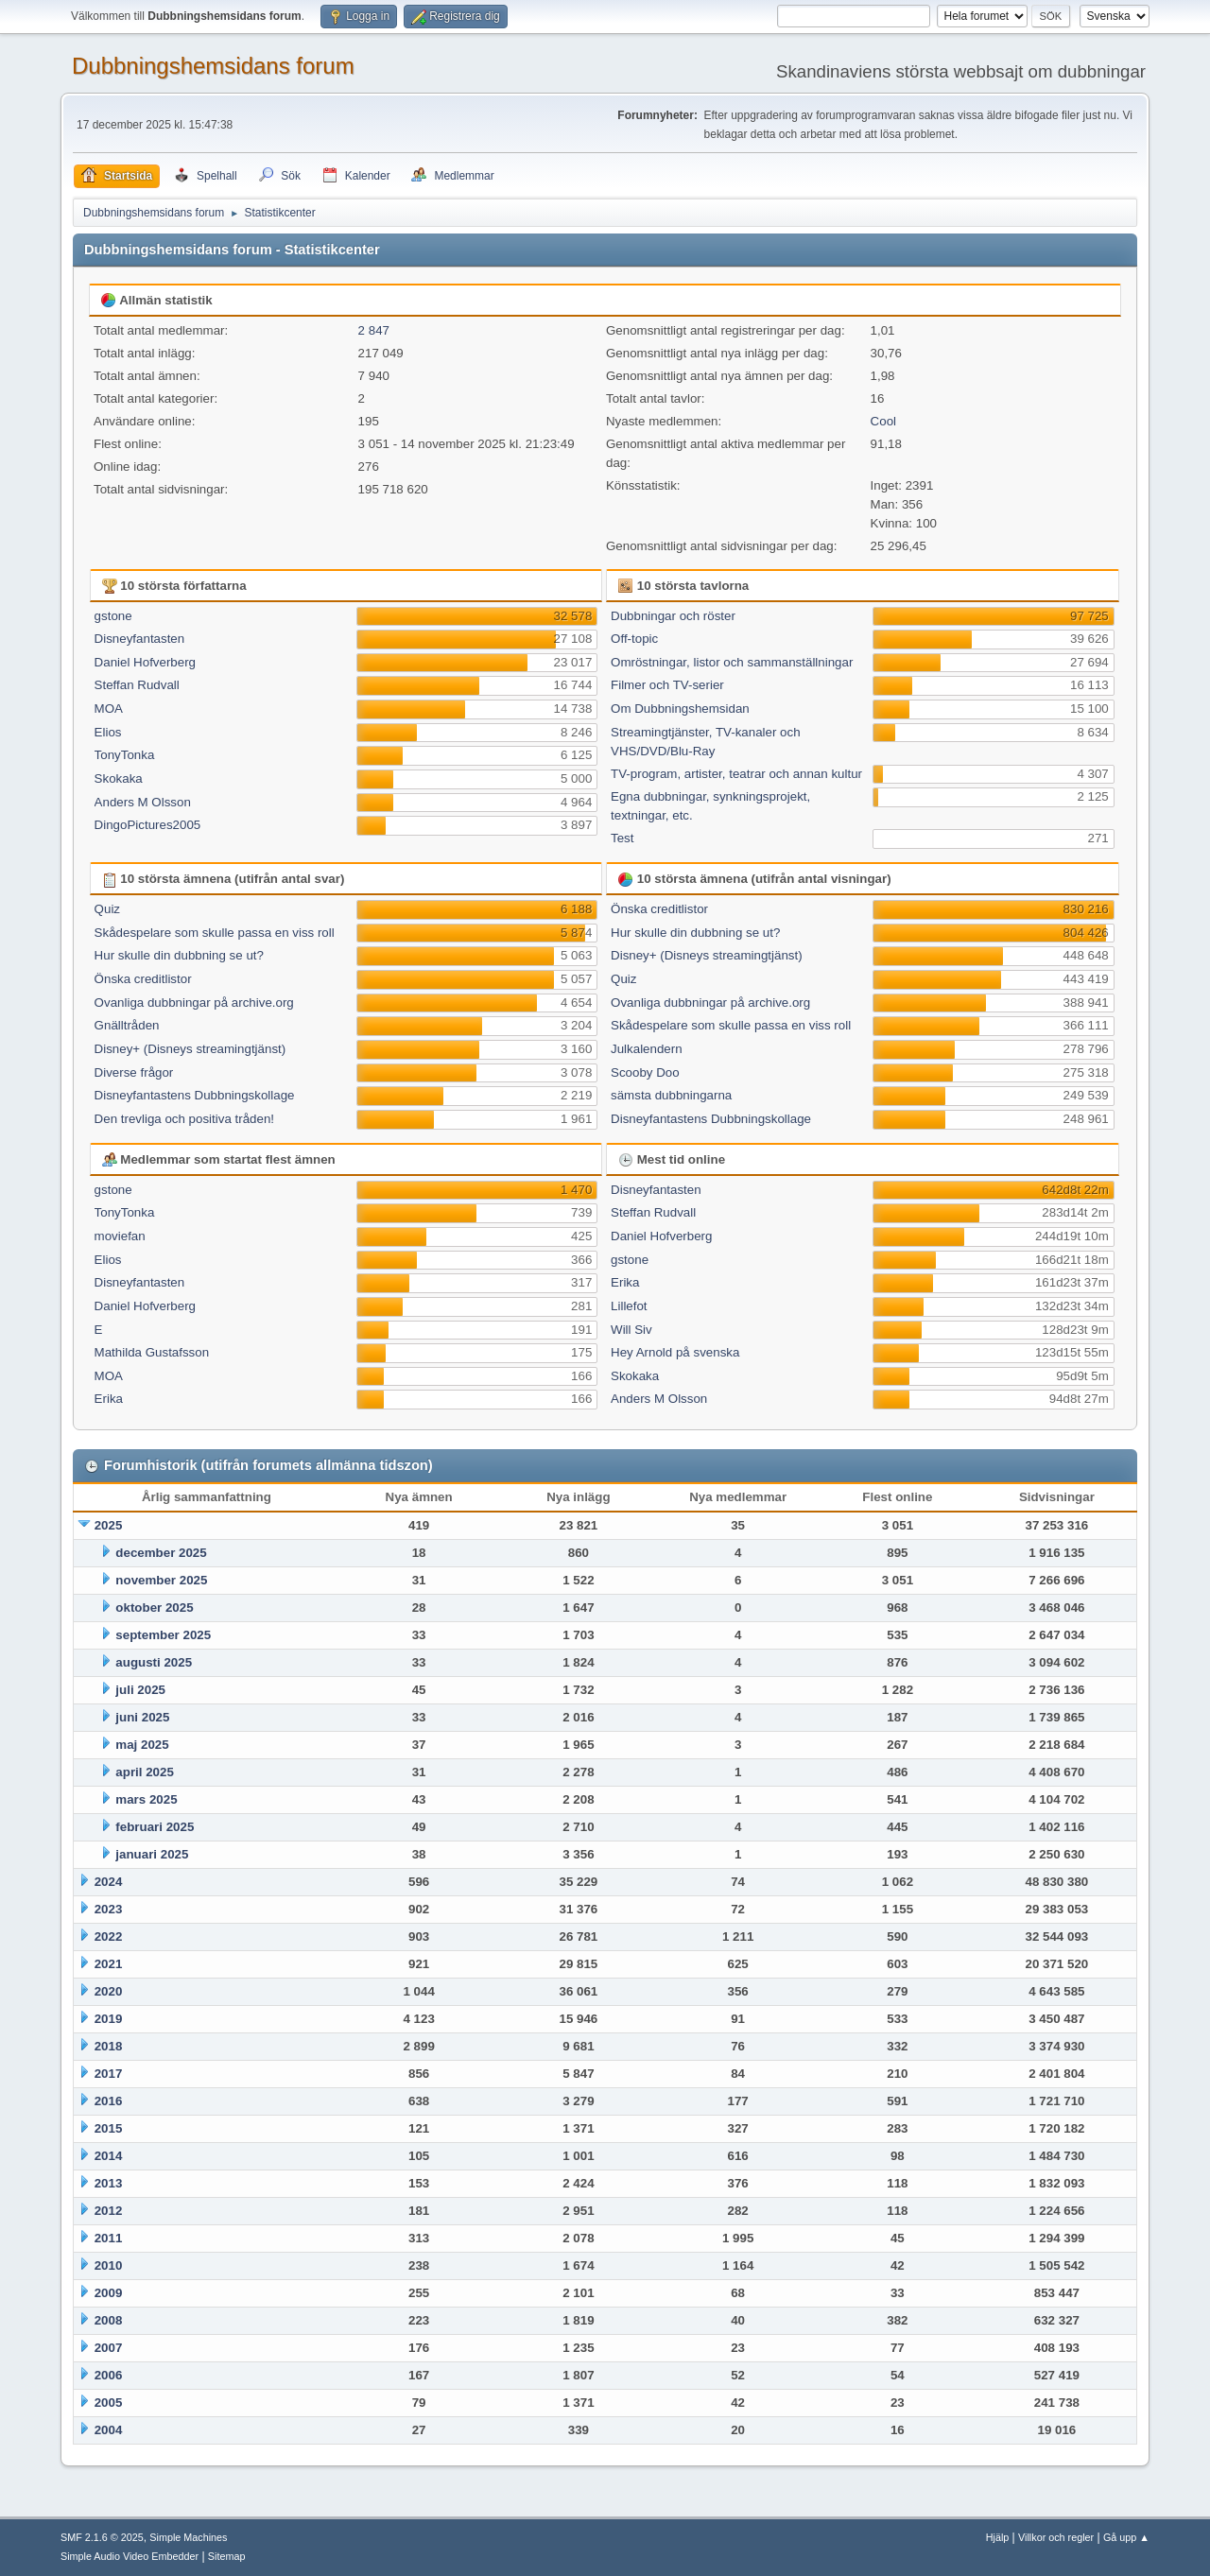  Describe the element at coordinates (629, 1306) in the screenshot. I see `Lillefot` at that location.